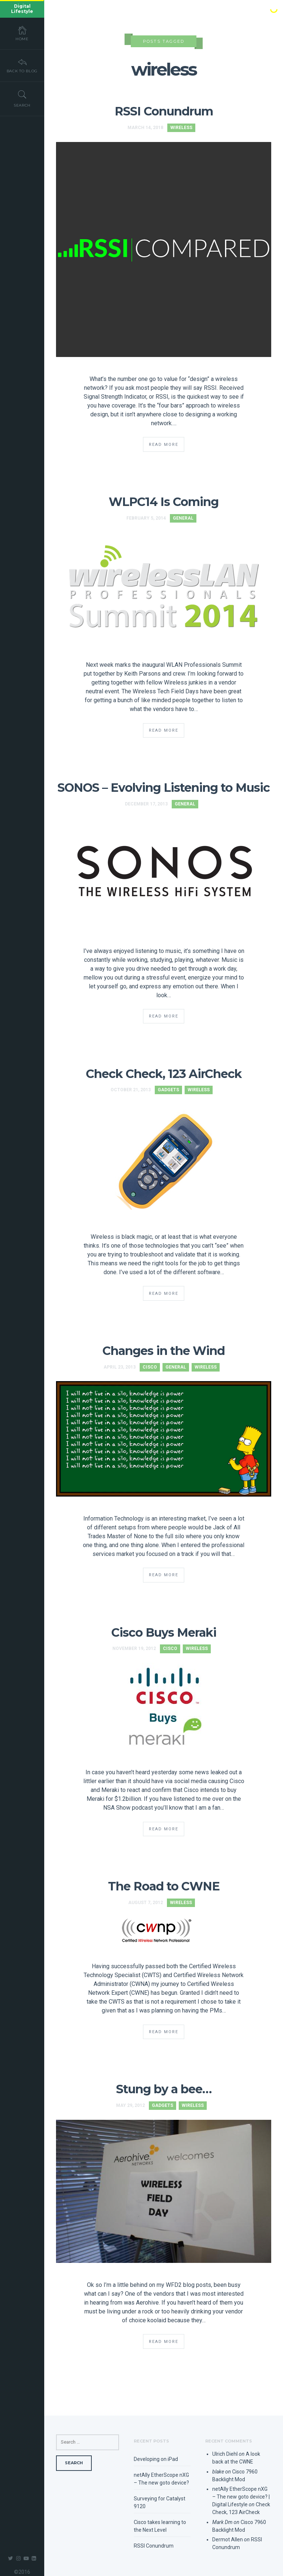  Describe the element at coordinates (22, 98) in the screenshot. I see `Search` at that location.